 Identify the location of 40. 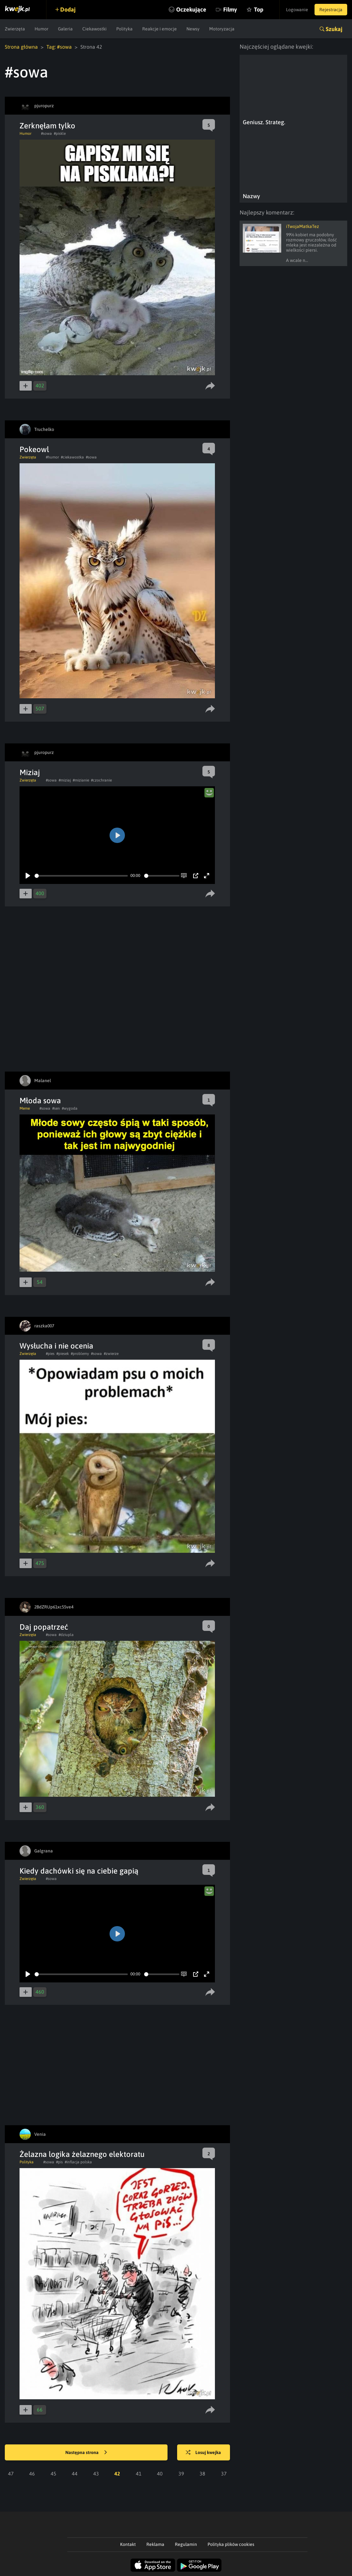
(160, 2473).